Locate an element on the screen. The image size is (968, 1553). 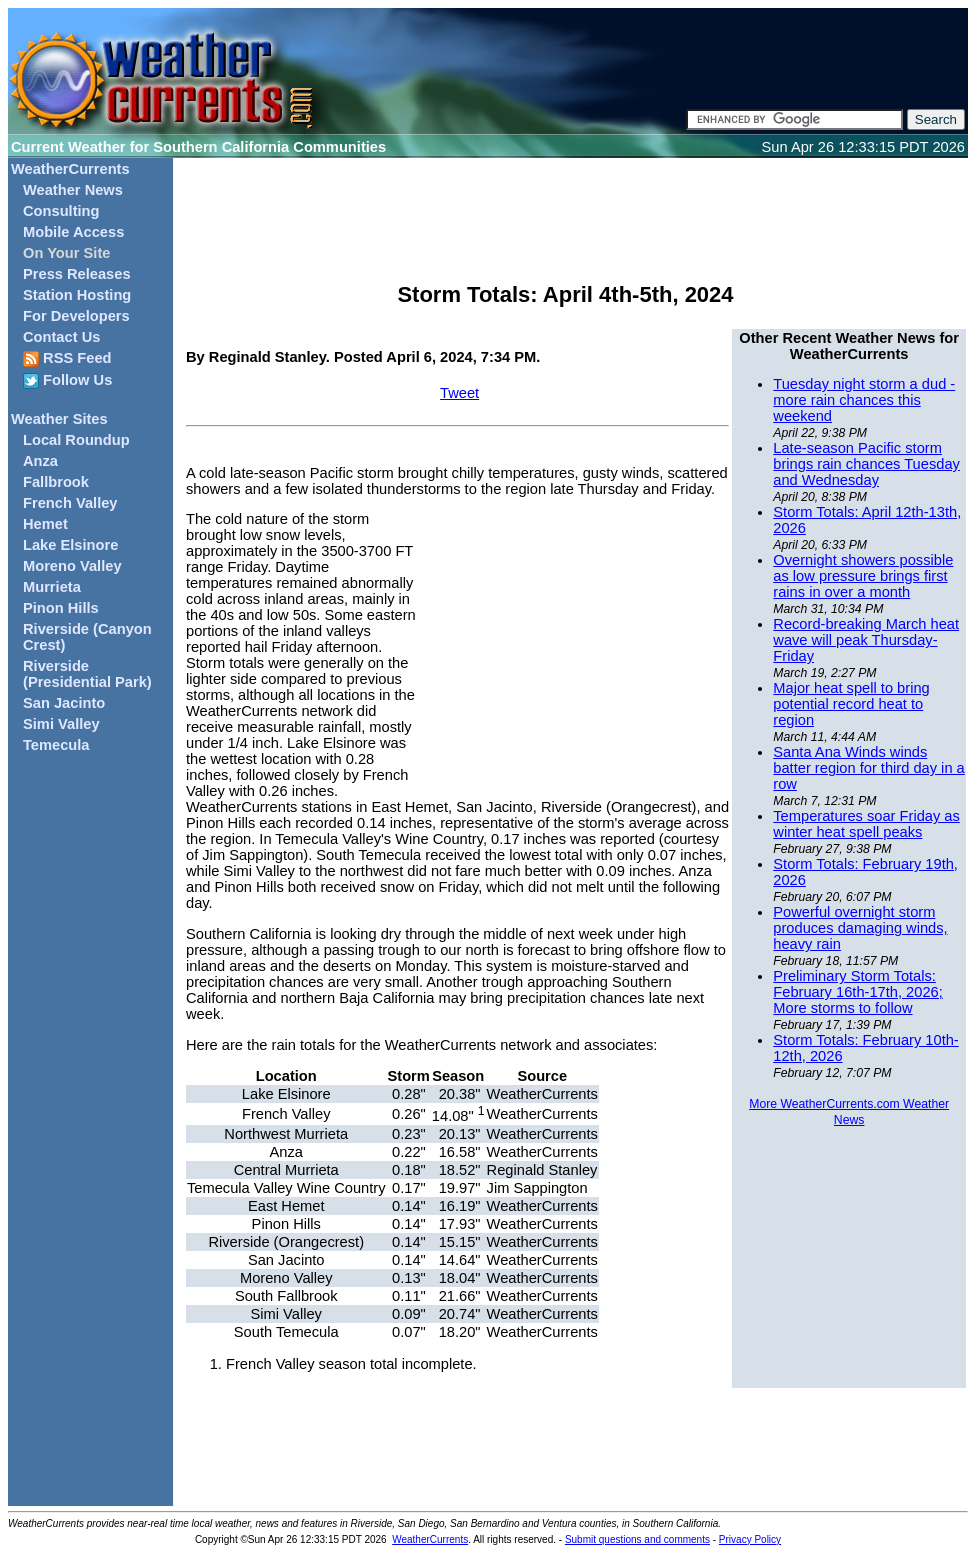
San Jacinto is located at coordinates (64, 703).